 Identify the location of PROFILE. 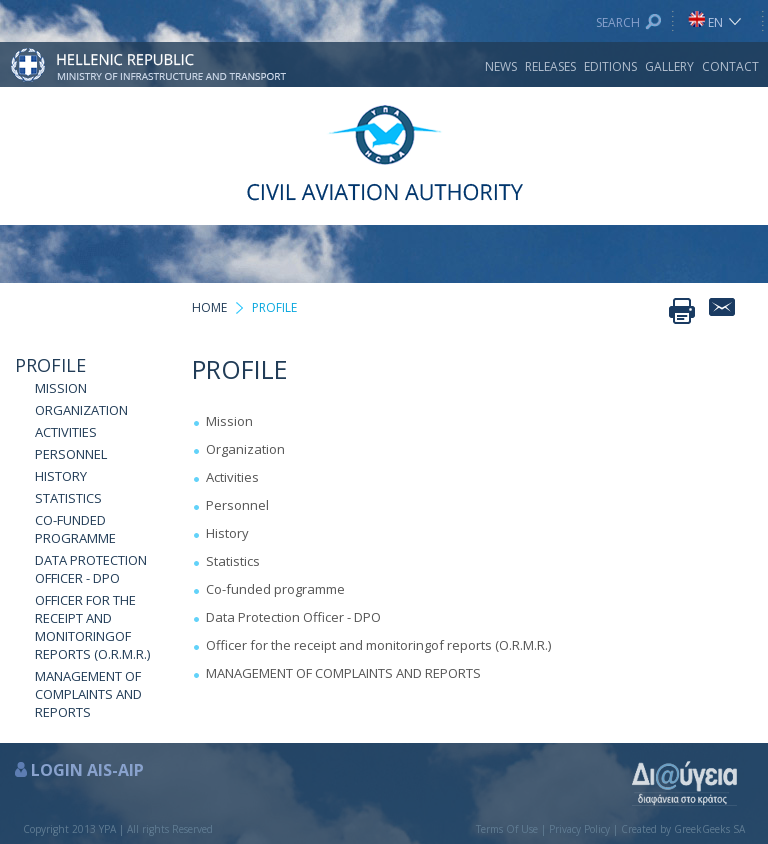
(50, 365).